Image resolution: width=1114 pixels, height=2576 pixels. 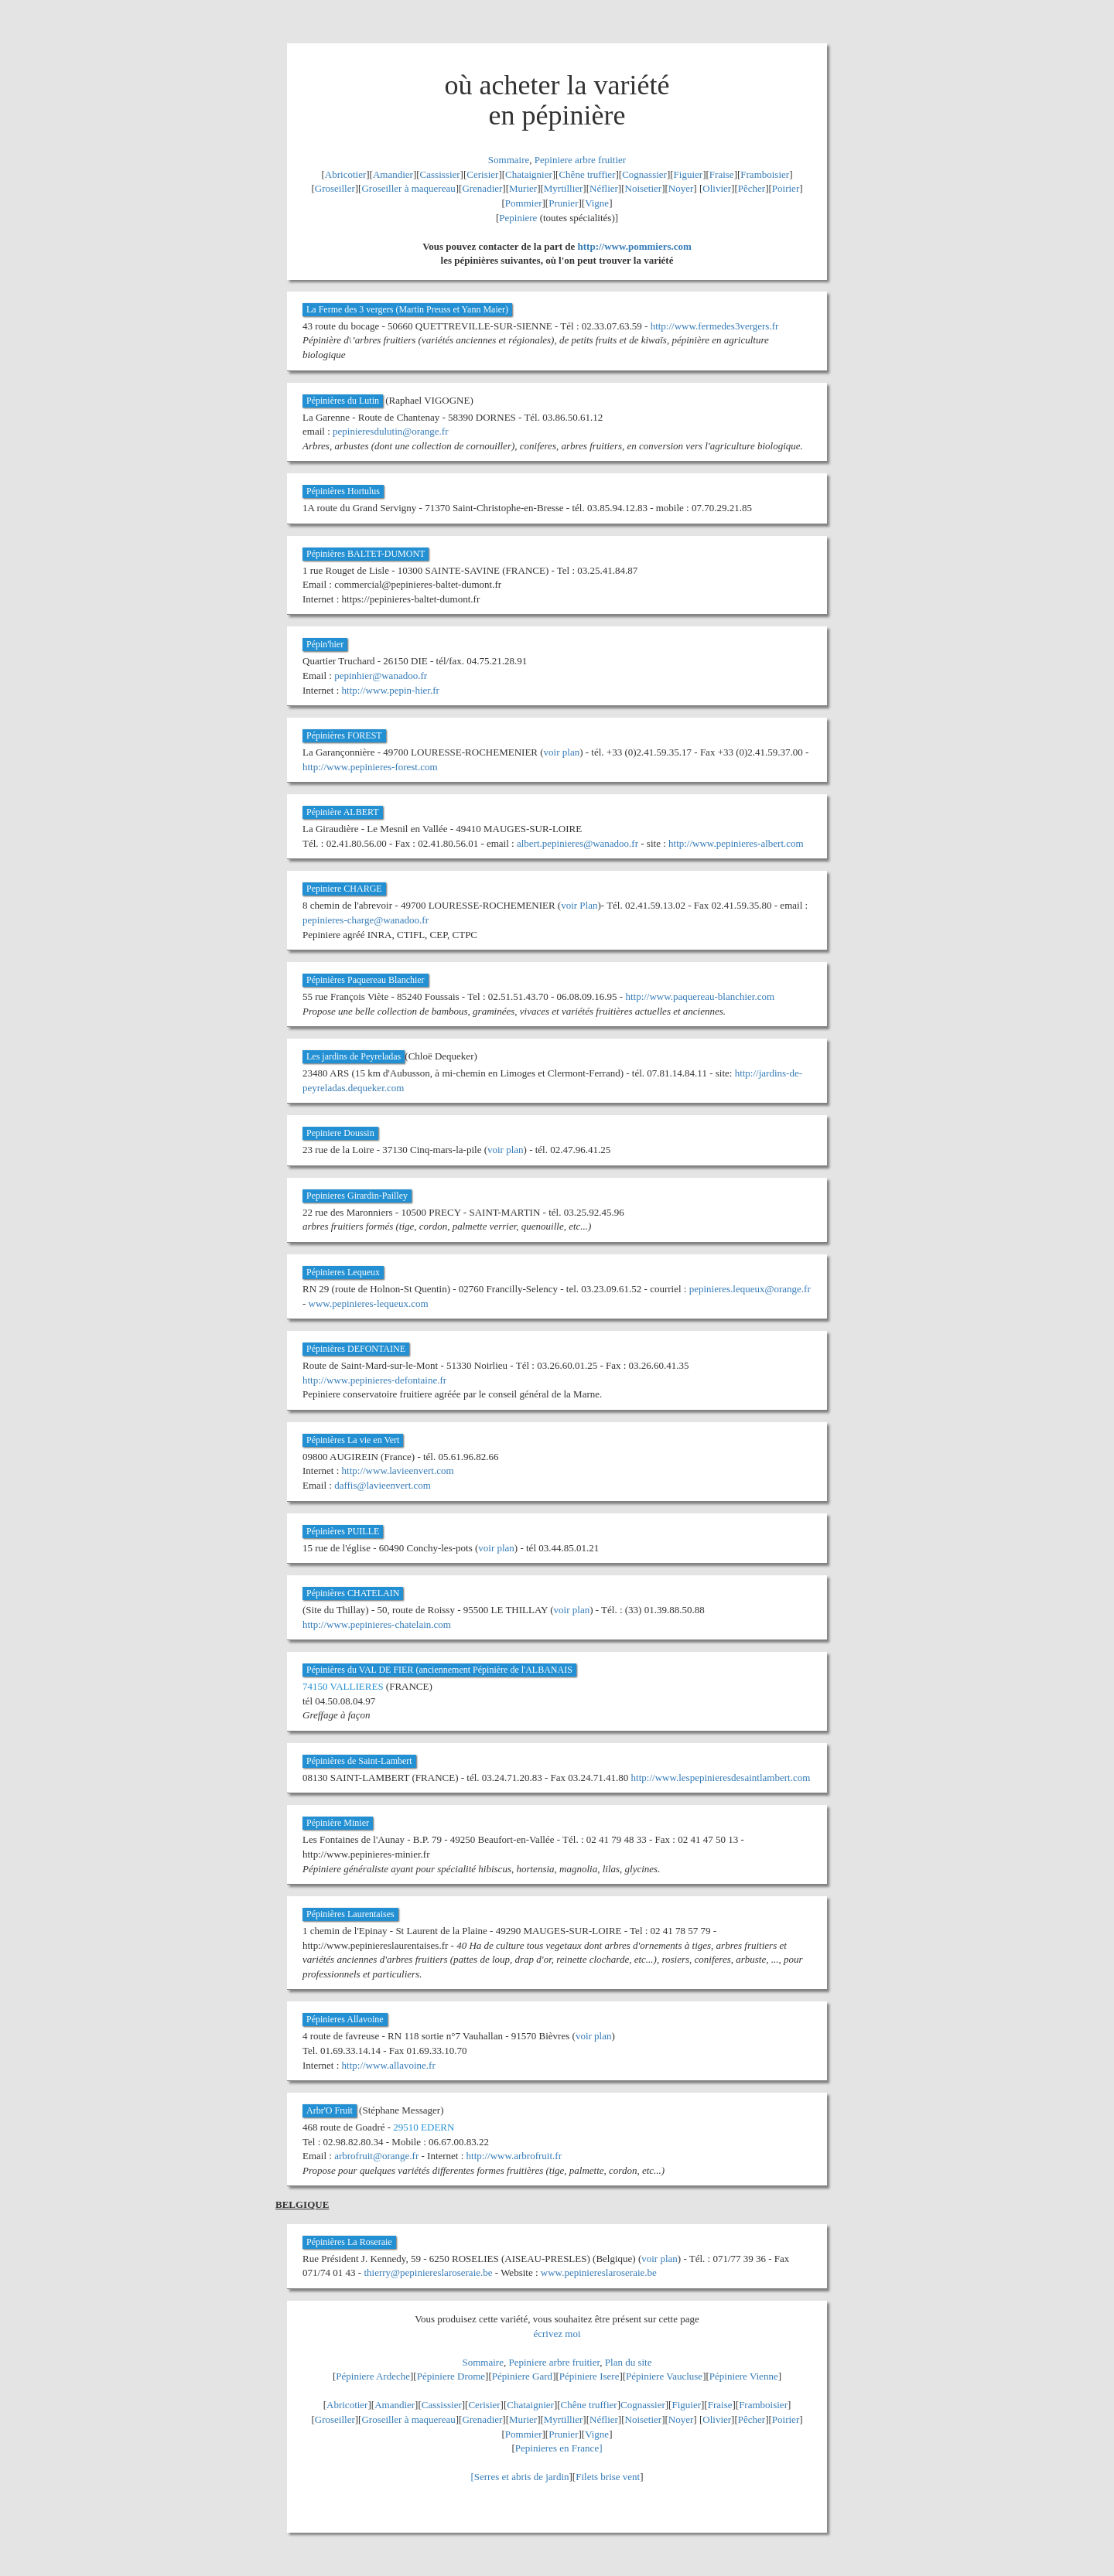 I want to click on écrivez moi, so click(x=557, y=2333).